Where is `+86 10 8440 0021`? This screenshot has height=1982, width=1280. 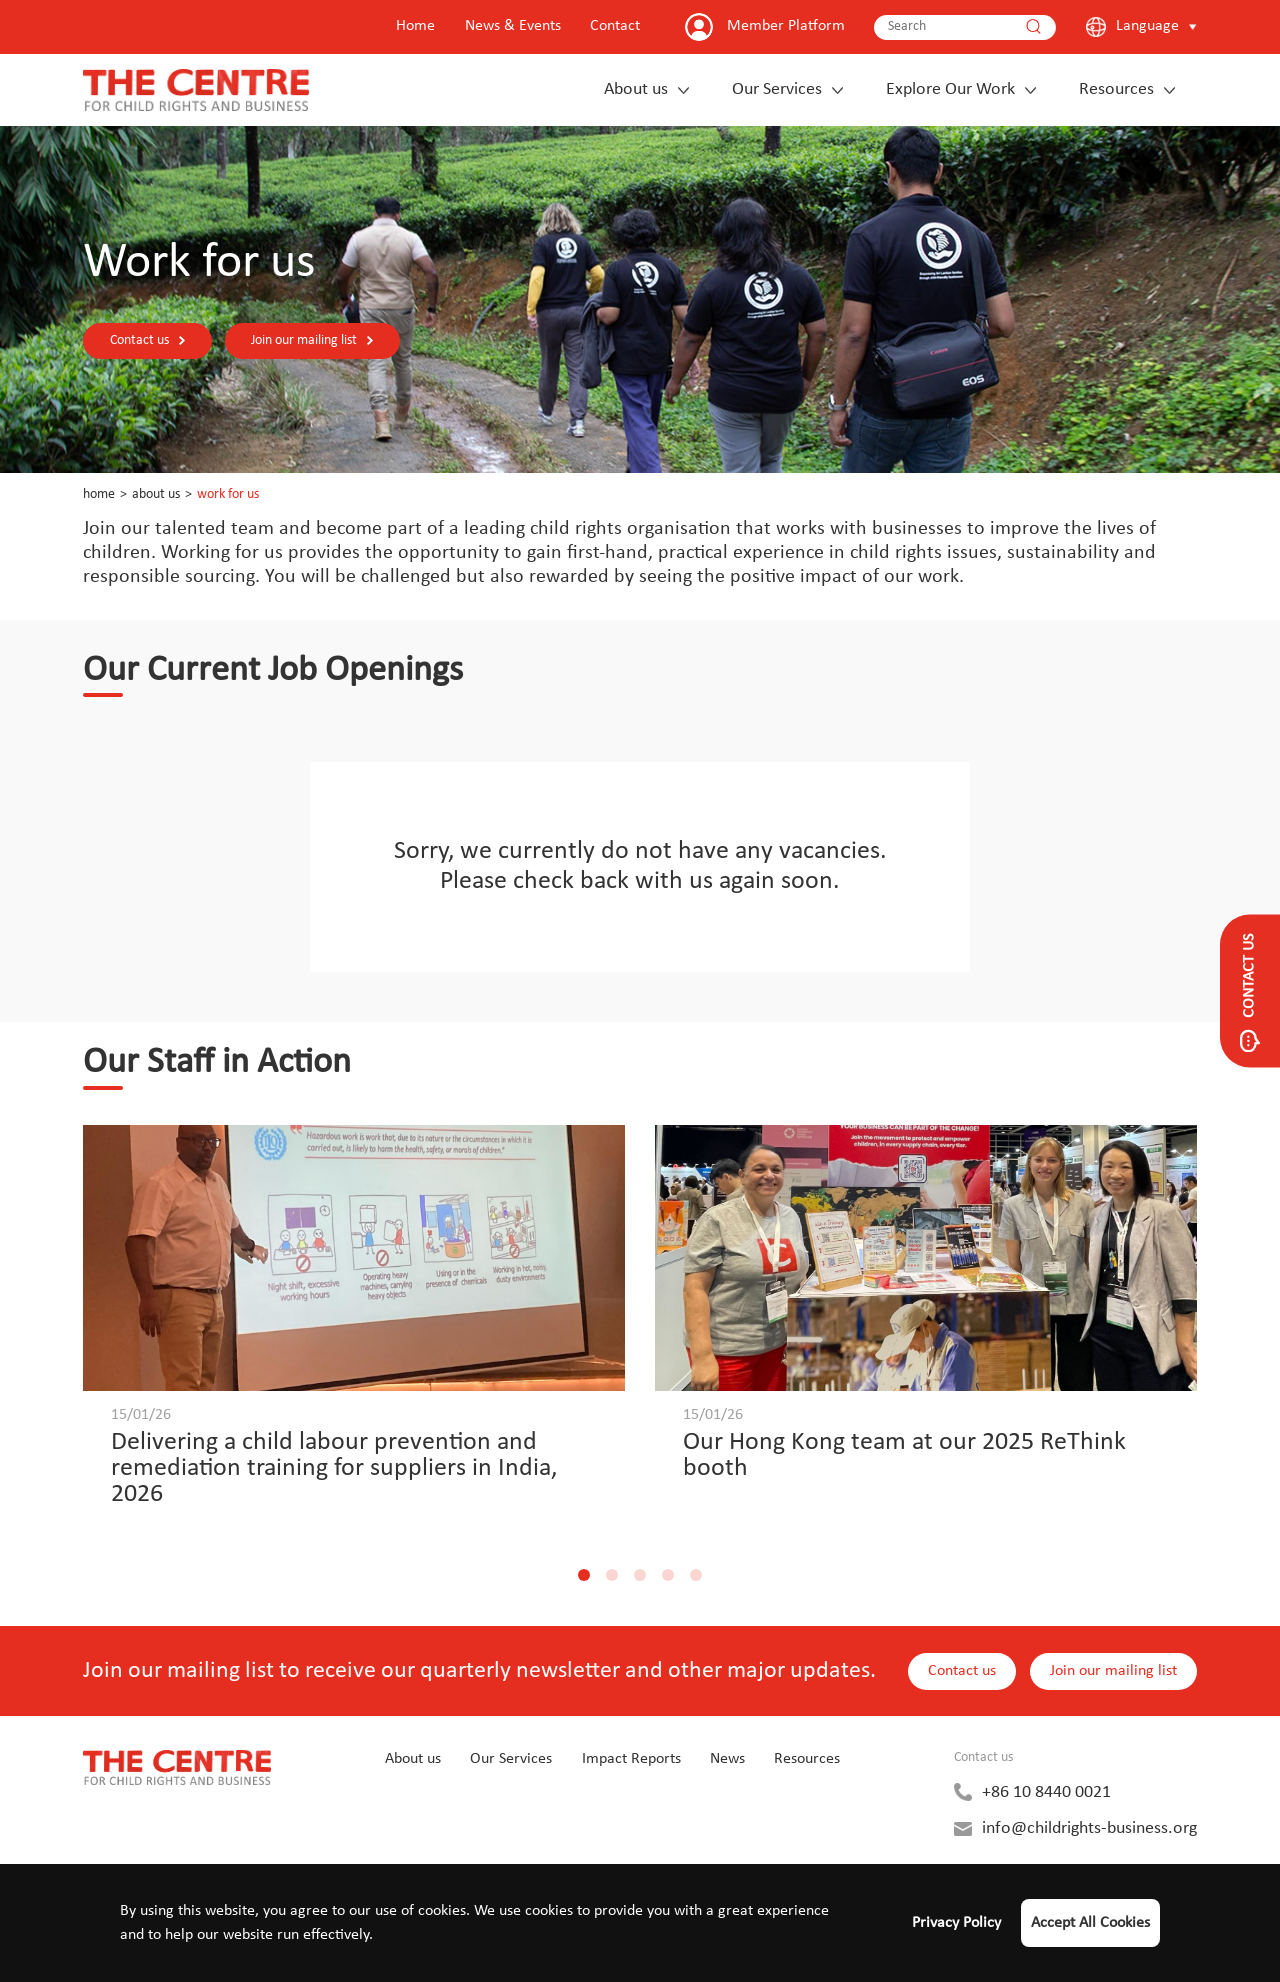 +86 10 8440 0021 is located at coordinates (1046, 1792).